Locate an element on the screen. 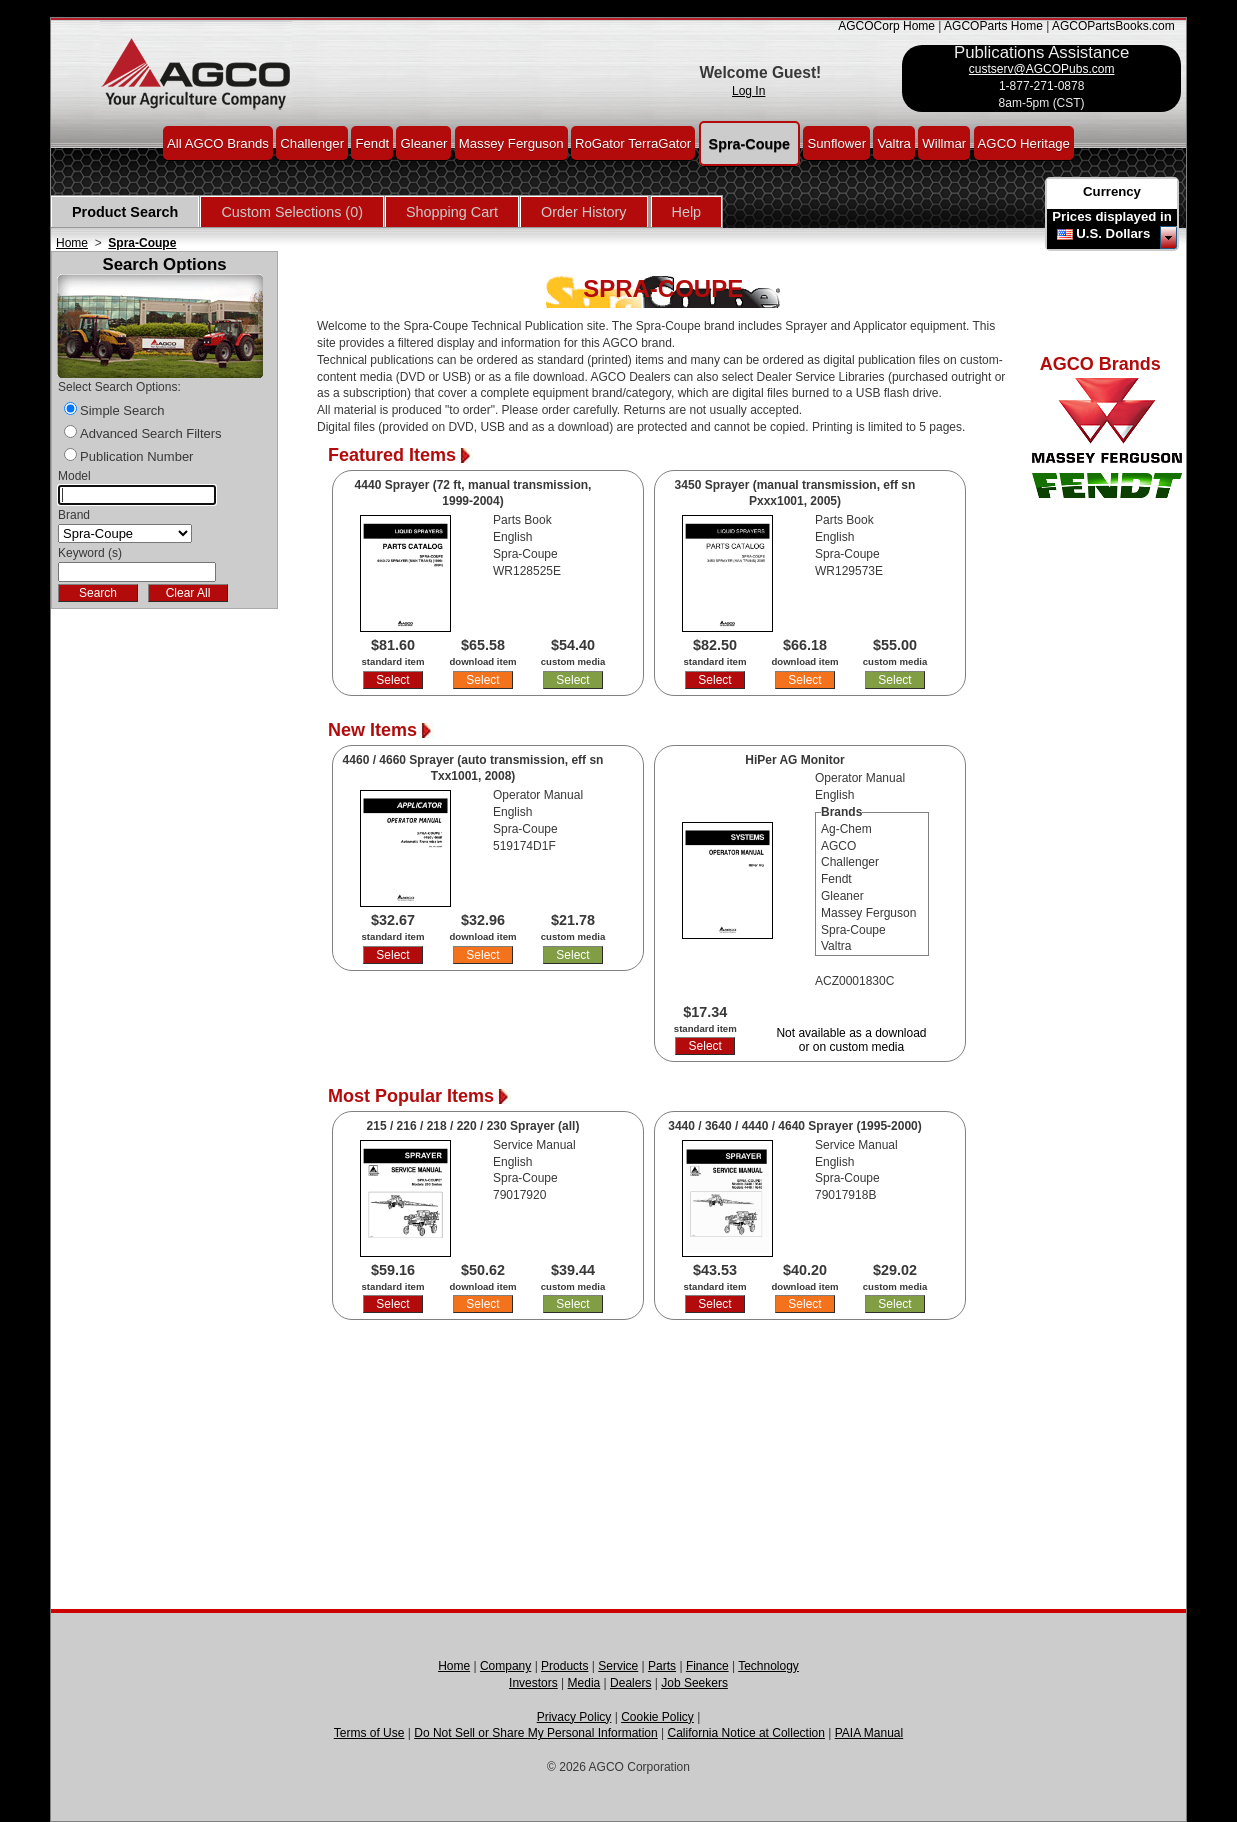 This screenshot has width=1237, height=1822. Shopping Cart is located at coordinates (452, 212).